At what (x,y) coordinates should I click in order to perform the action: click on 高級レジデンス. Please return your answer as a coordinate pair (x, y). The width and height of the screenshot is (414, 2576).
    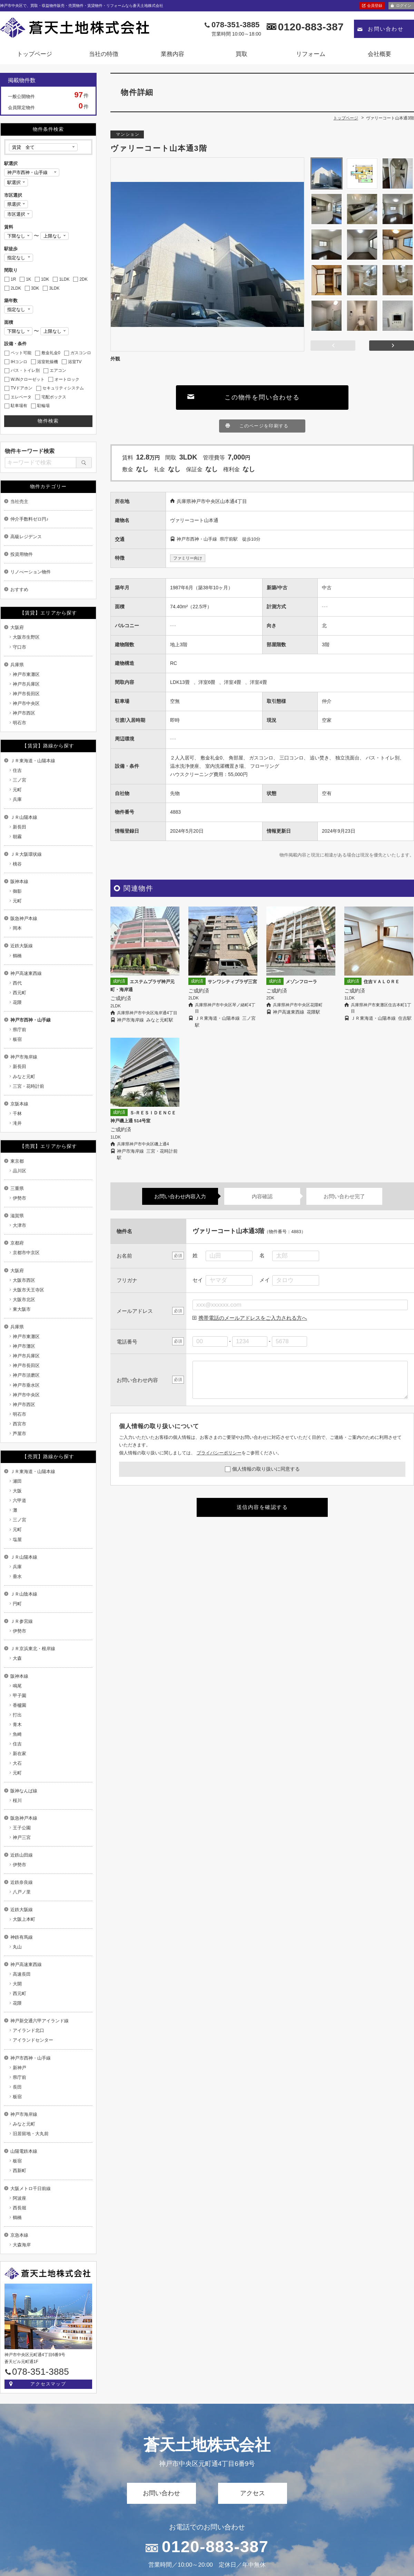
    Looking at the image, I should click on (26, 536).